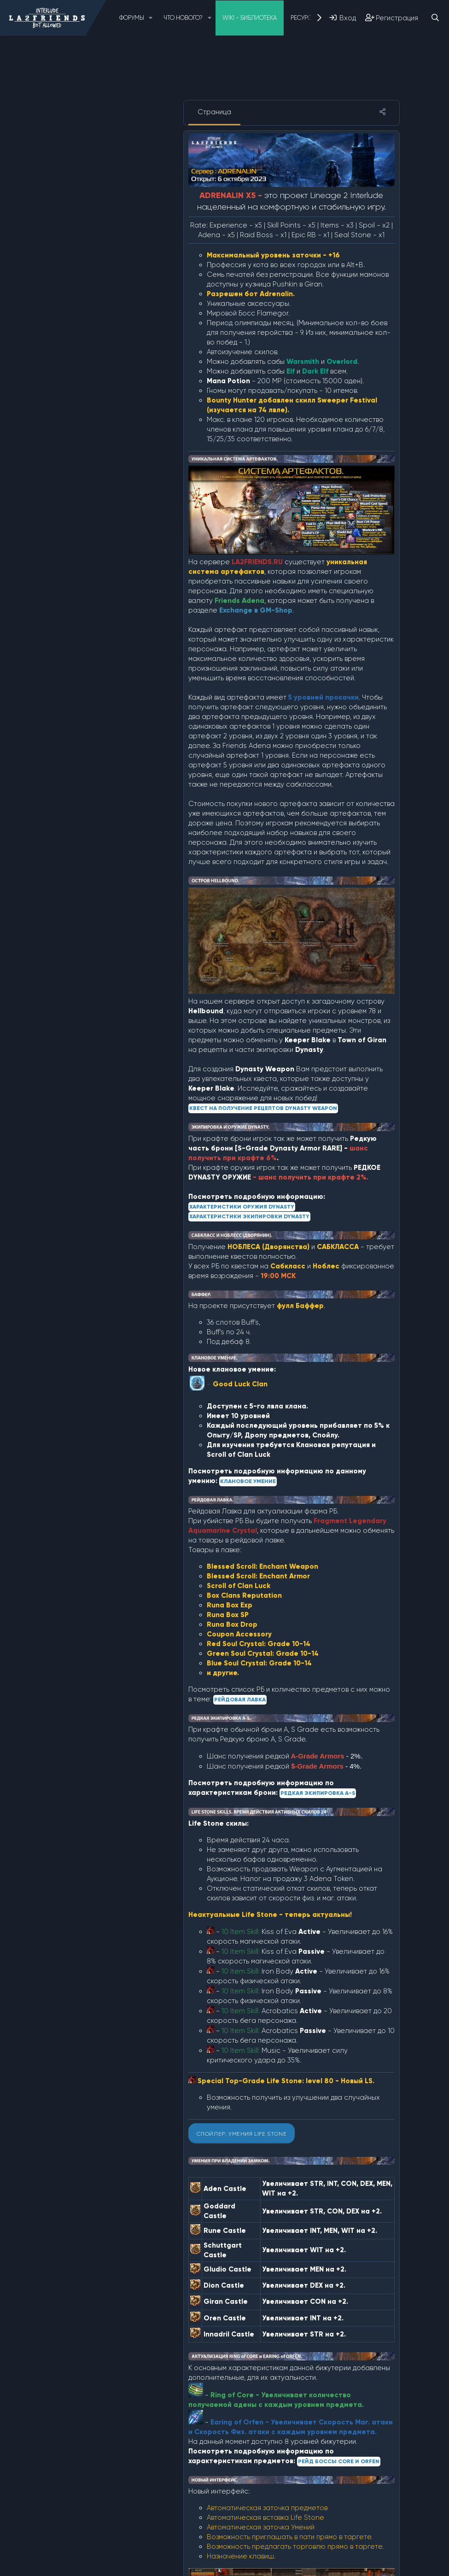  I want to click on ↳ Ул. Эпические Бижутерия, so click(116, 474).